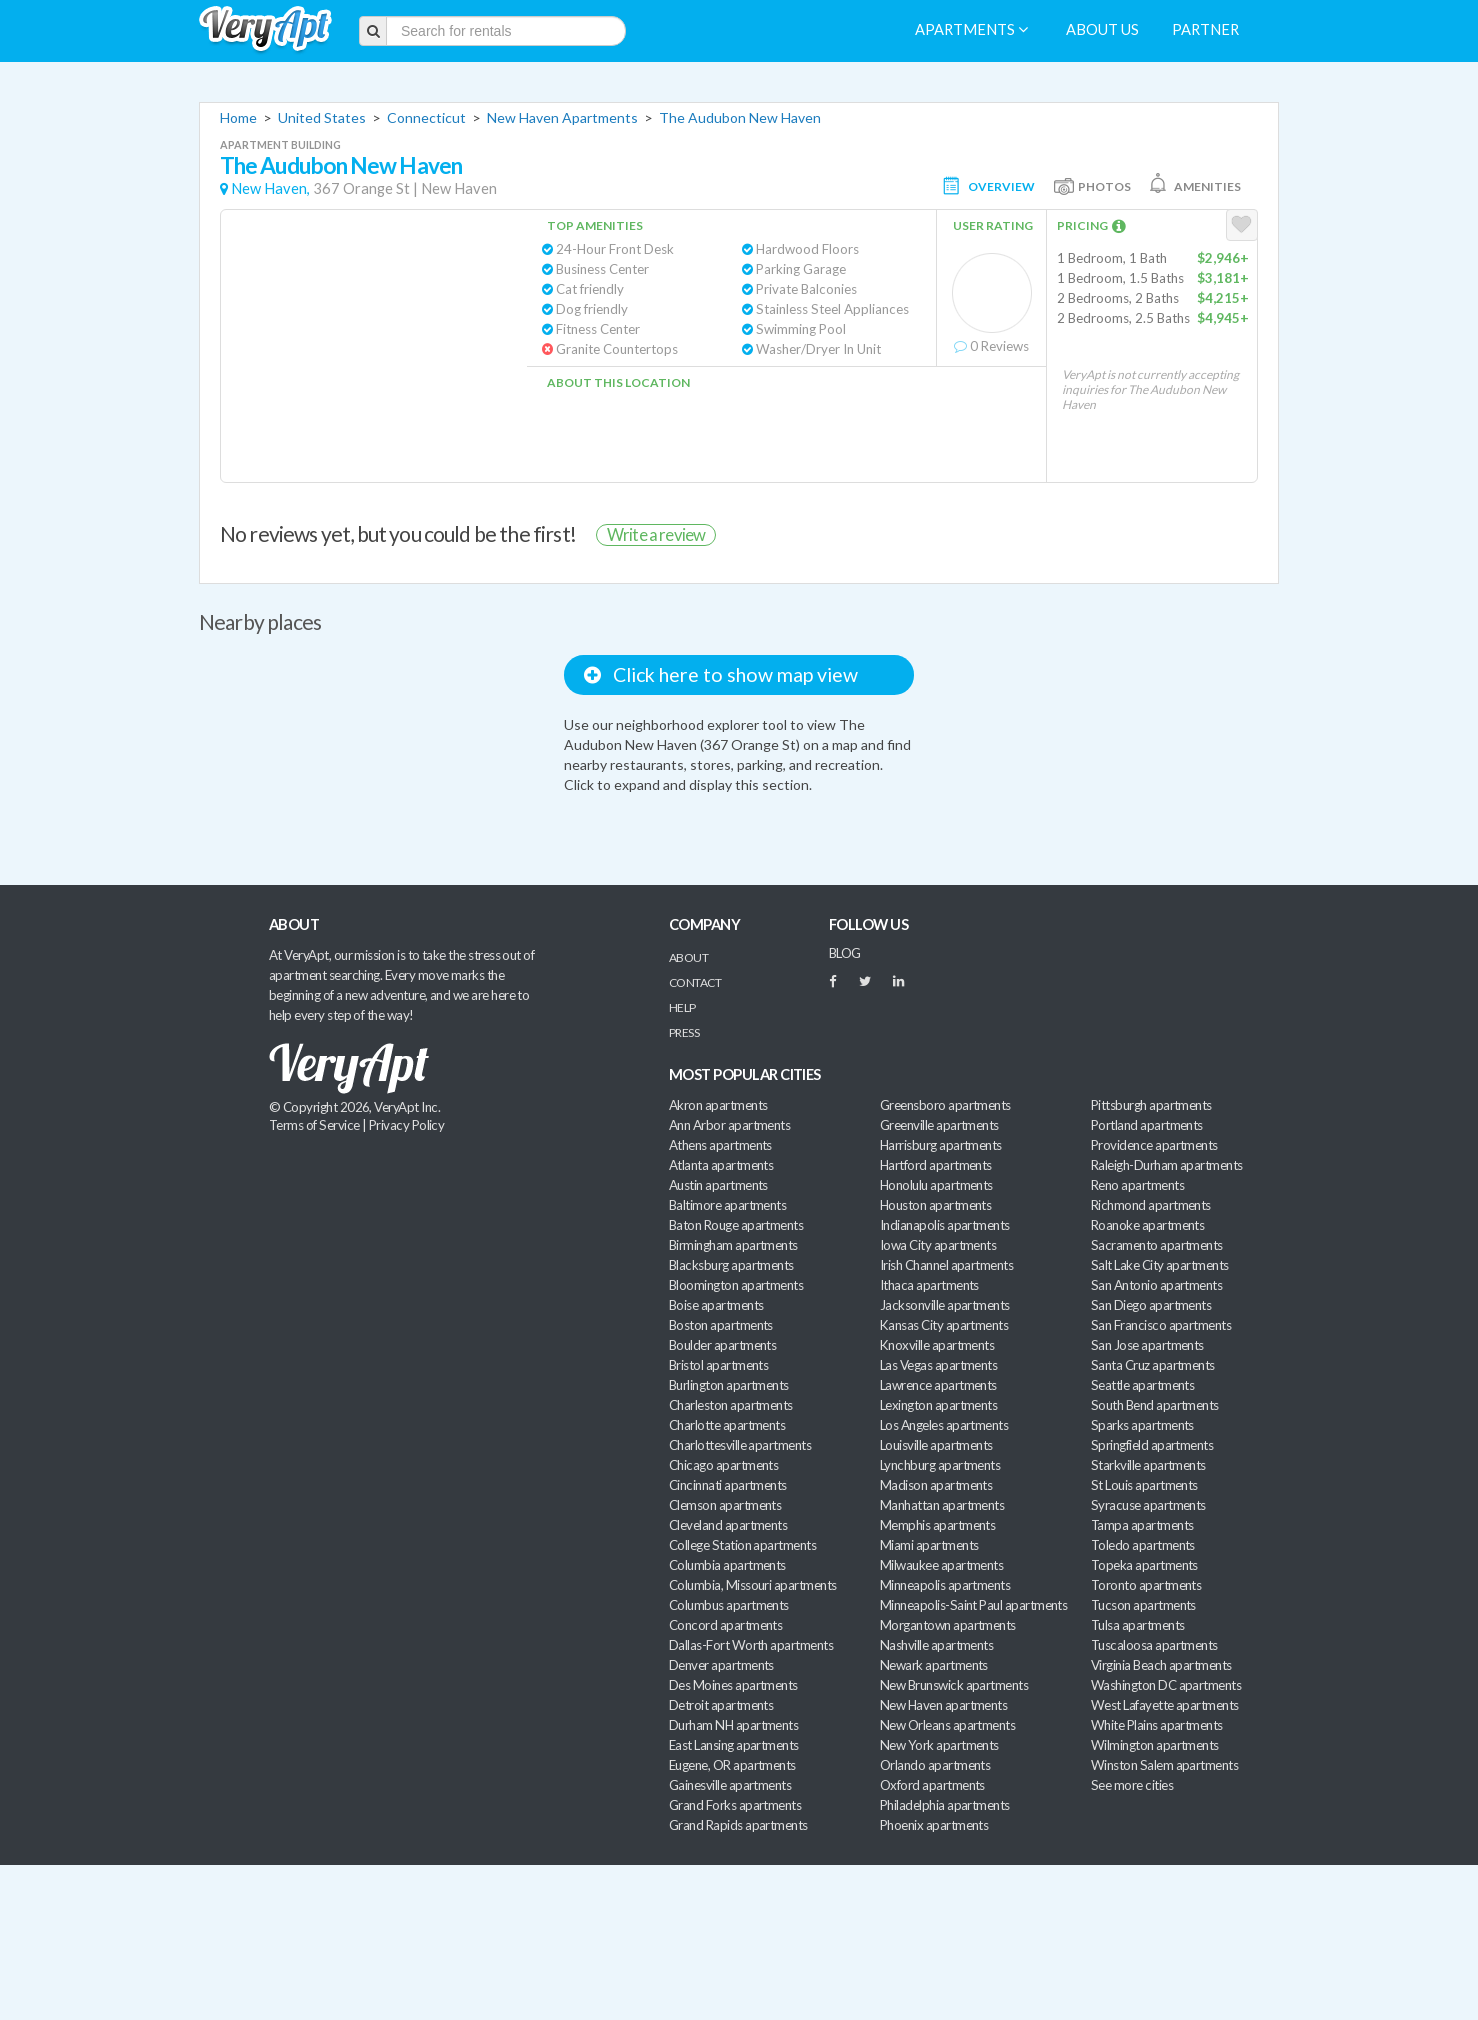  Describe the element at coordinates (736, 1225) in the screenshot. I see `Baton Rouge apartments` at that location.